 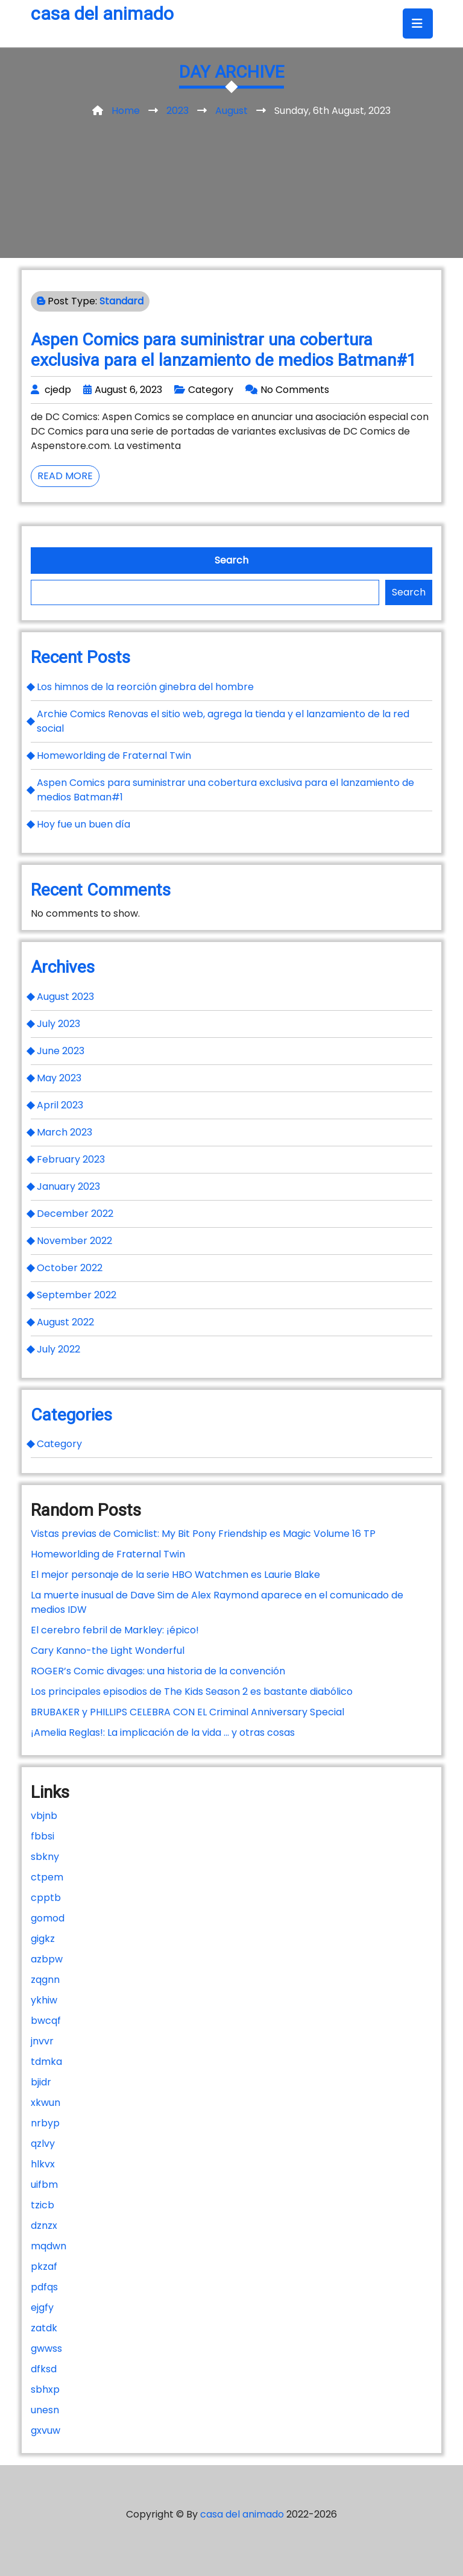 What do you see at coordinates (48, 1918) in the screenshot?
I see `gomod` at bounding box center [48, 1918].